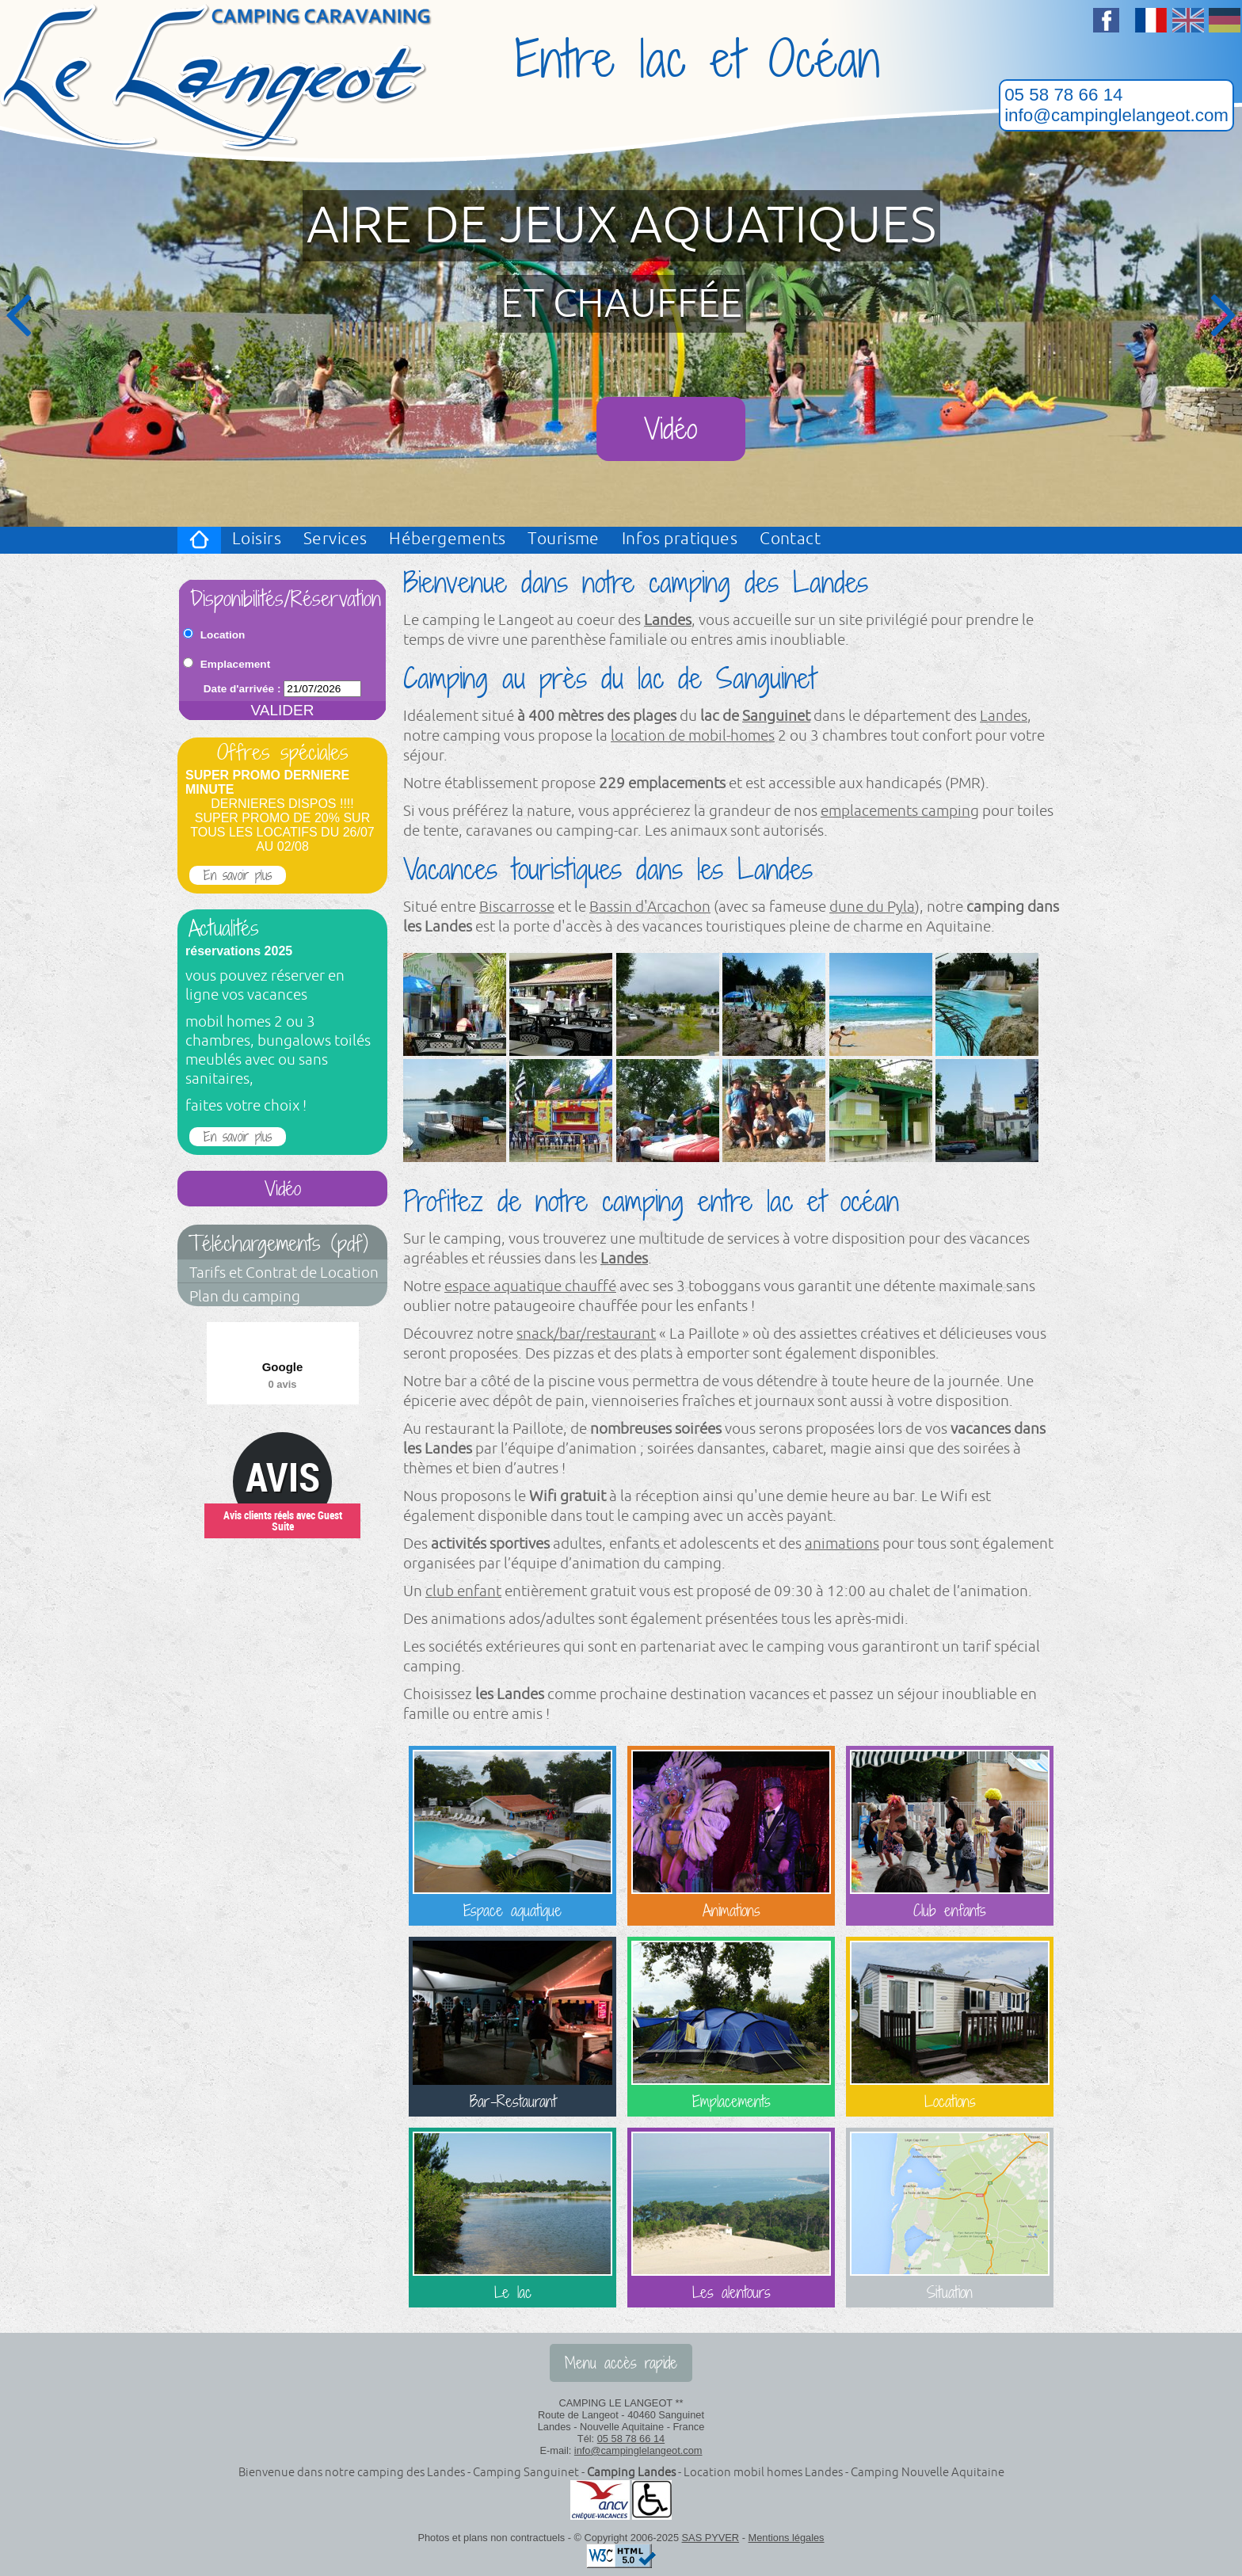 The width and height of the screenshot is (1242, 2576). Describe the element at coordinates (872, 906) in the screenshot. I see `dune du Pyla` at that location.